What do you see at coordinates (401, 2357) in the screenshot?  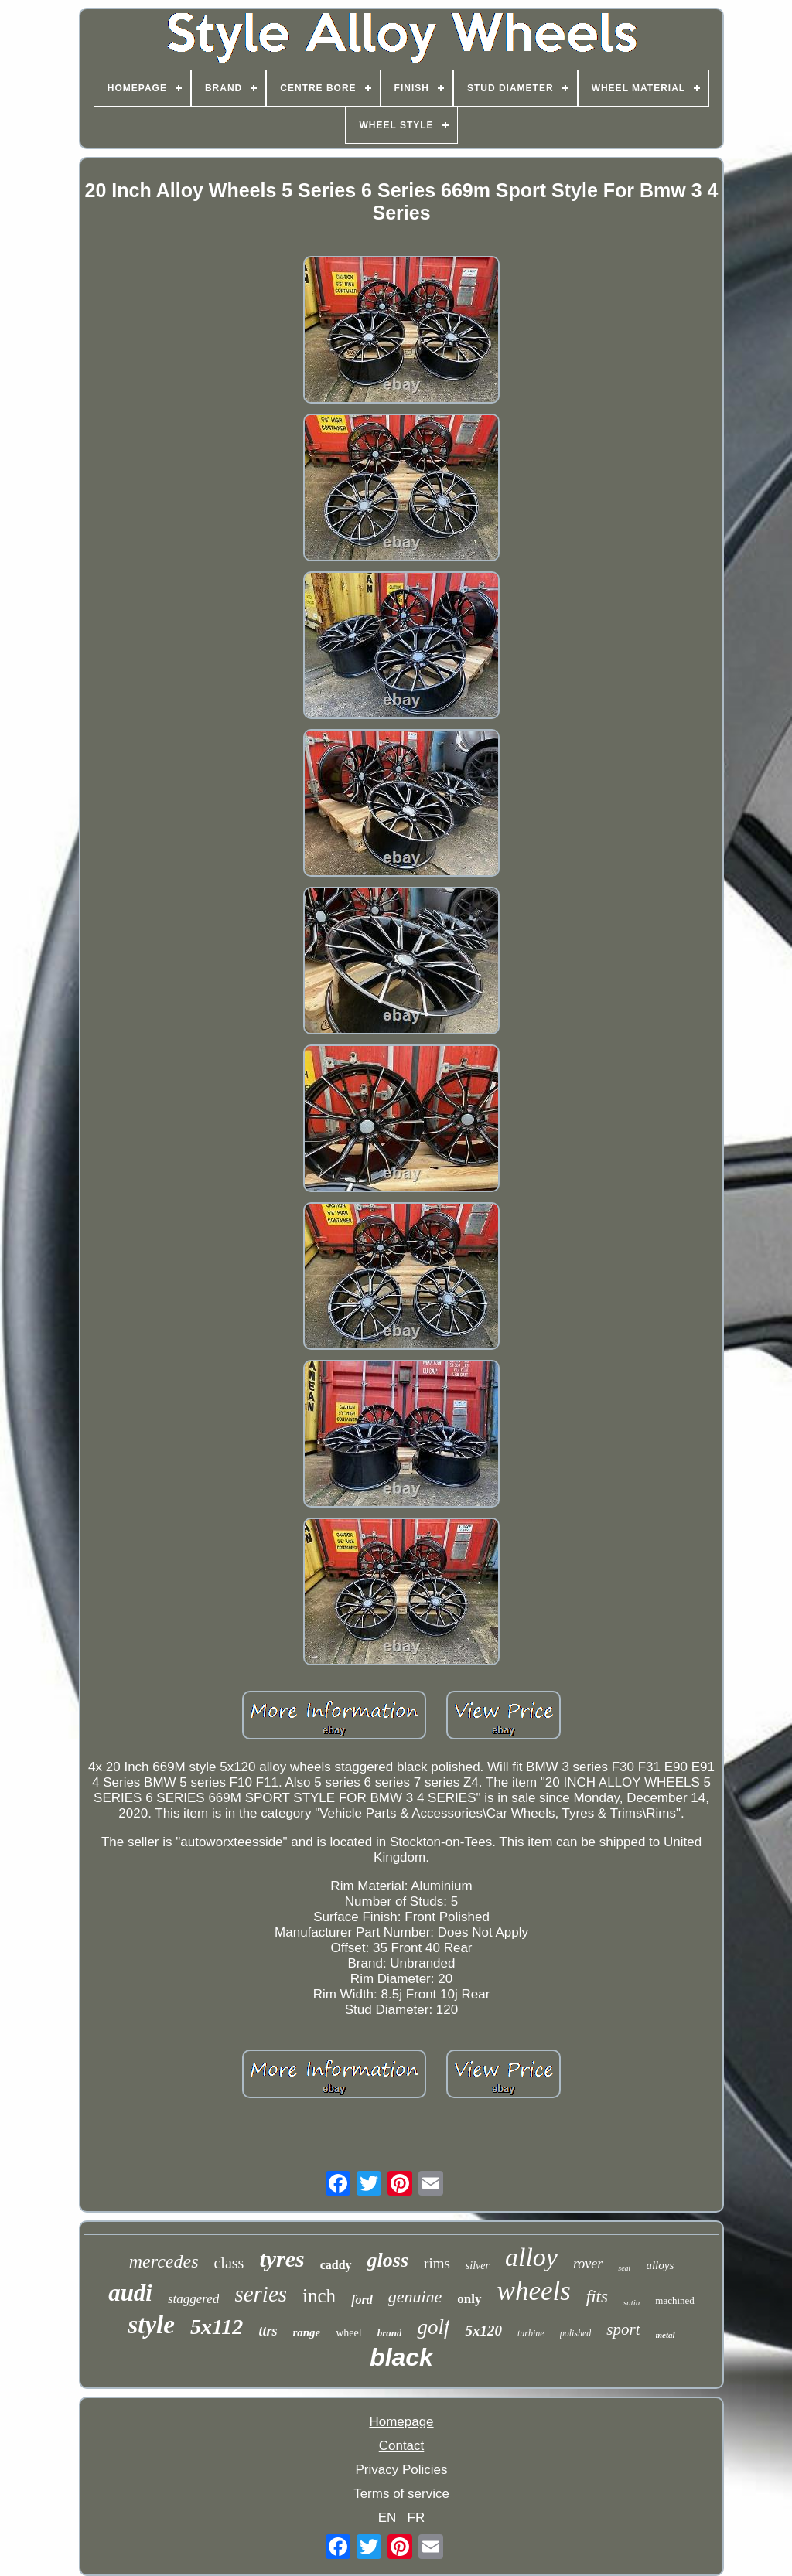 I see `black` at bounding box center [401, 2357].